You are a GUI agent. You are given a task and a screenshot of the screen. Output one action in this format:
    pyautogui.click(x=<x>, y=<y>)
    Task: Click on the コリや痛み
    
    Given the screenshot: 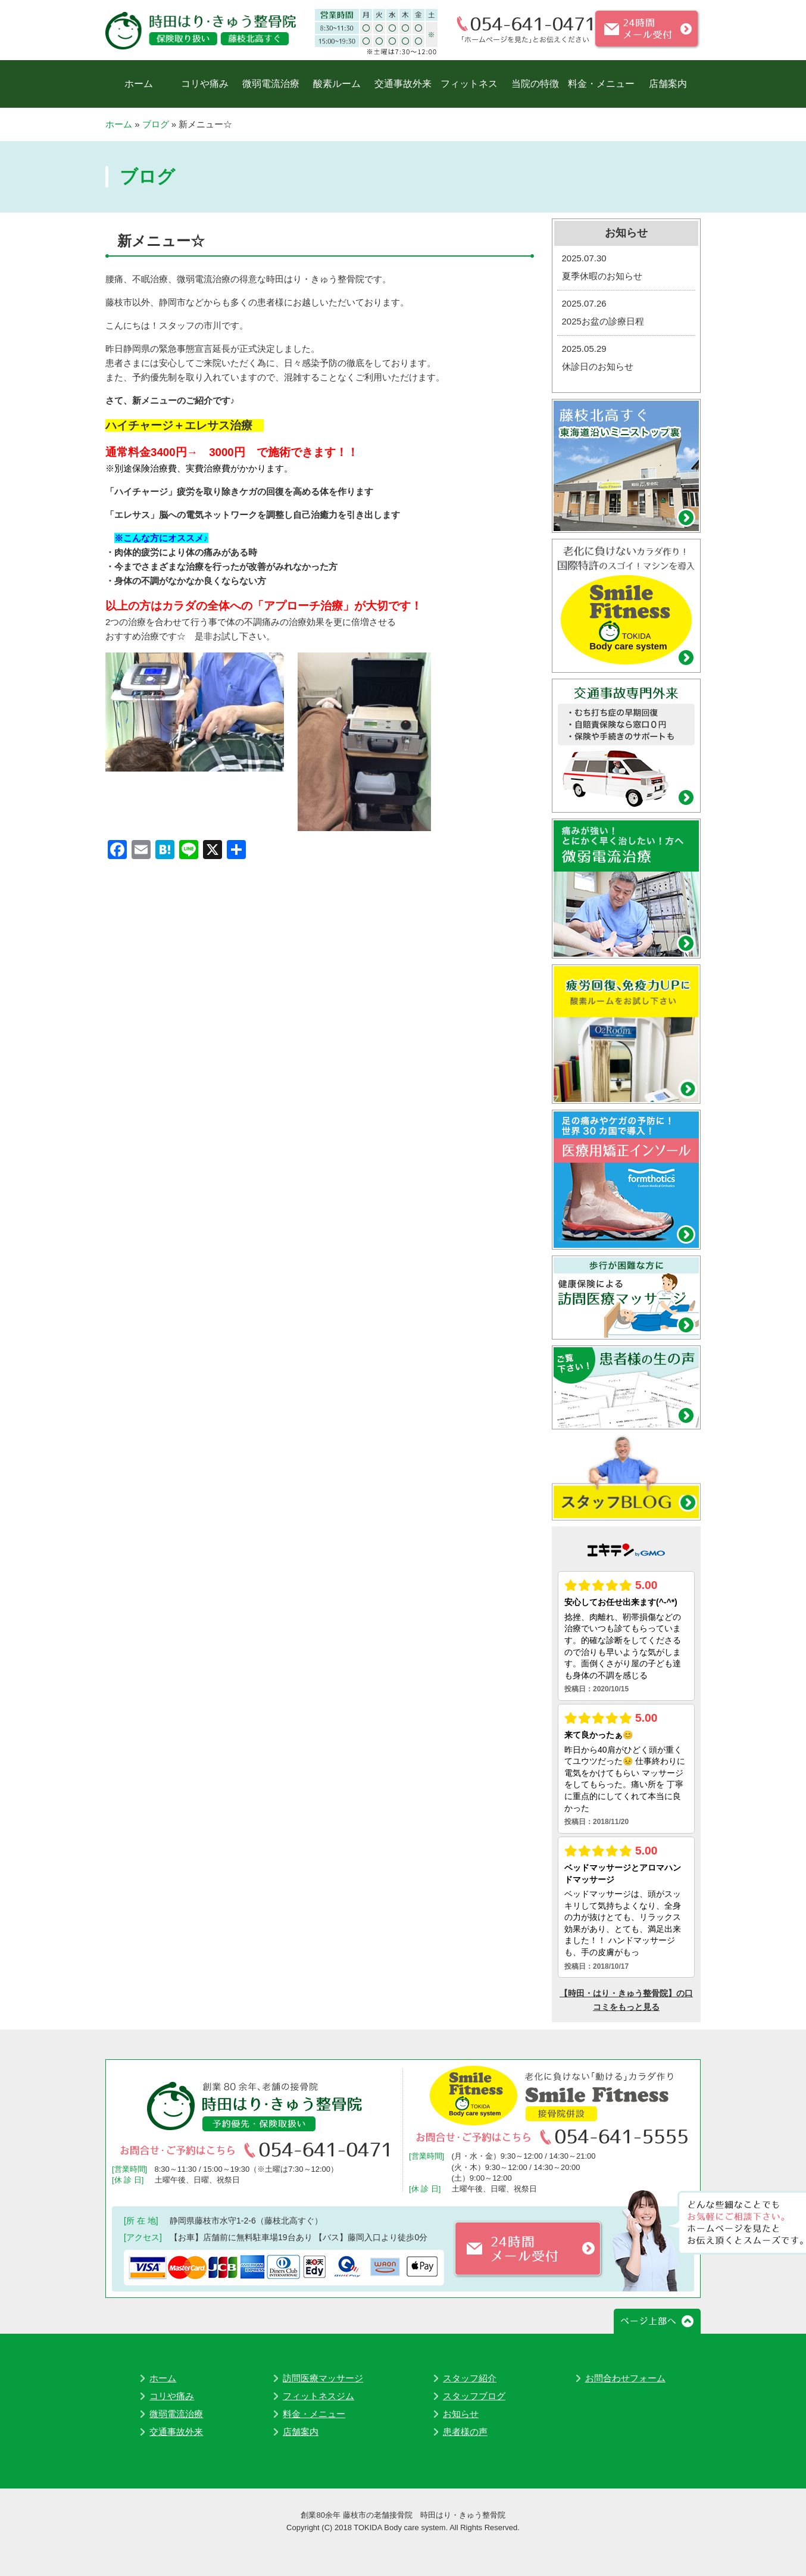 What is the action you would take?
    pyautogui.click(x=205, y=84)
    